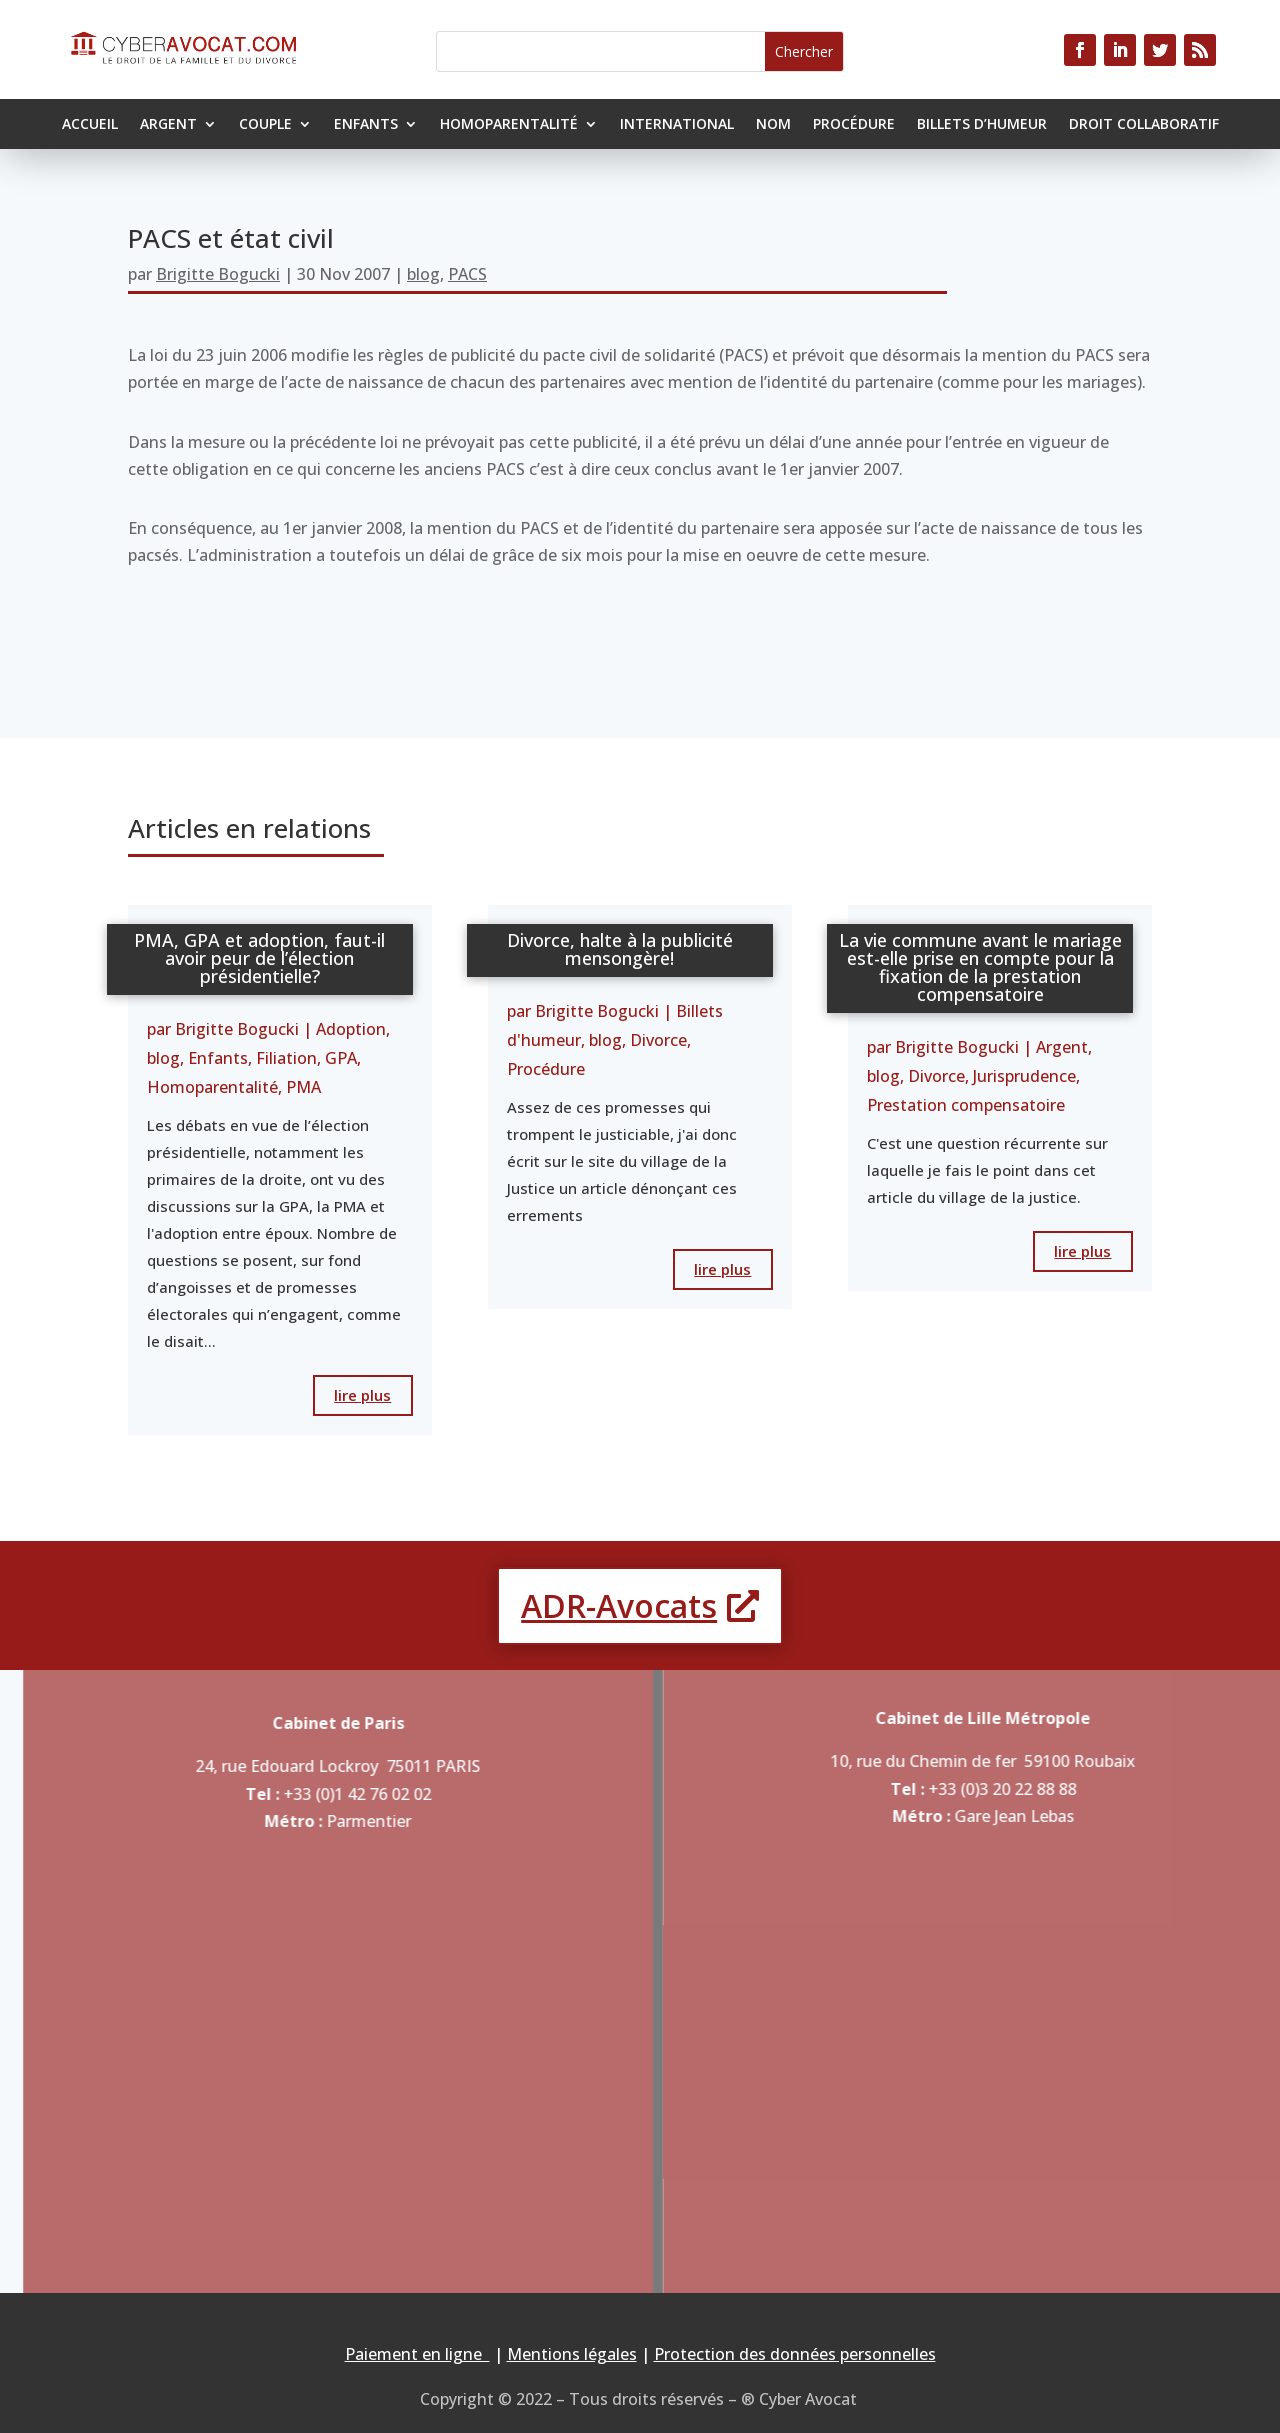  What do you see at coordinates (286, 1058) in the screenshot?
I see `Filiation` at bounding box center [286, 1058].